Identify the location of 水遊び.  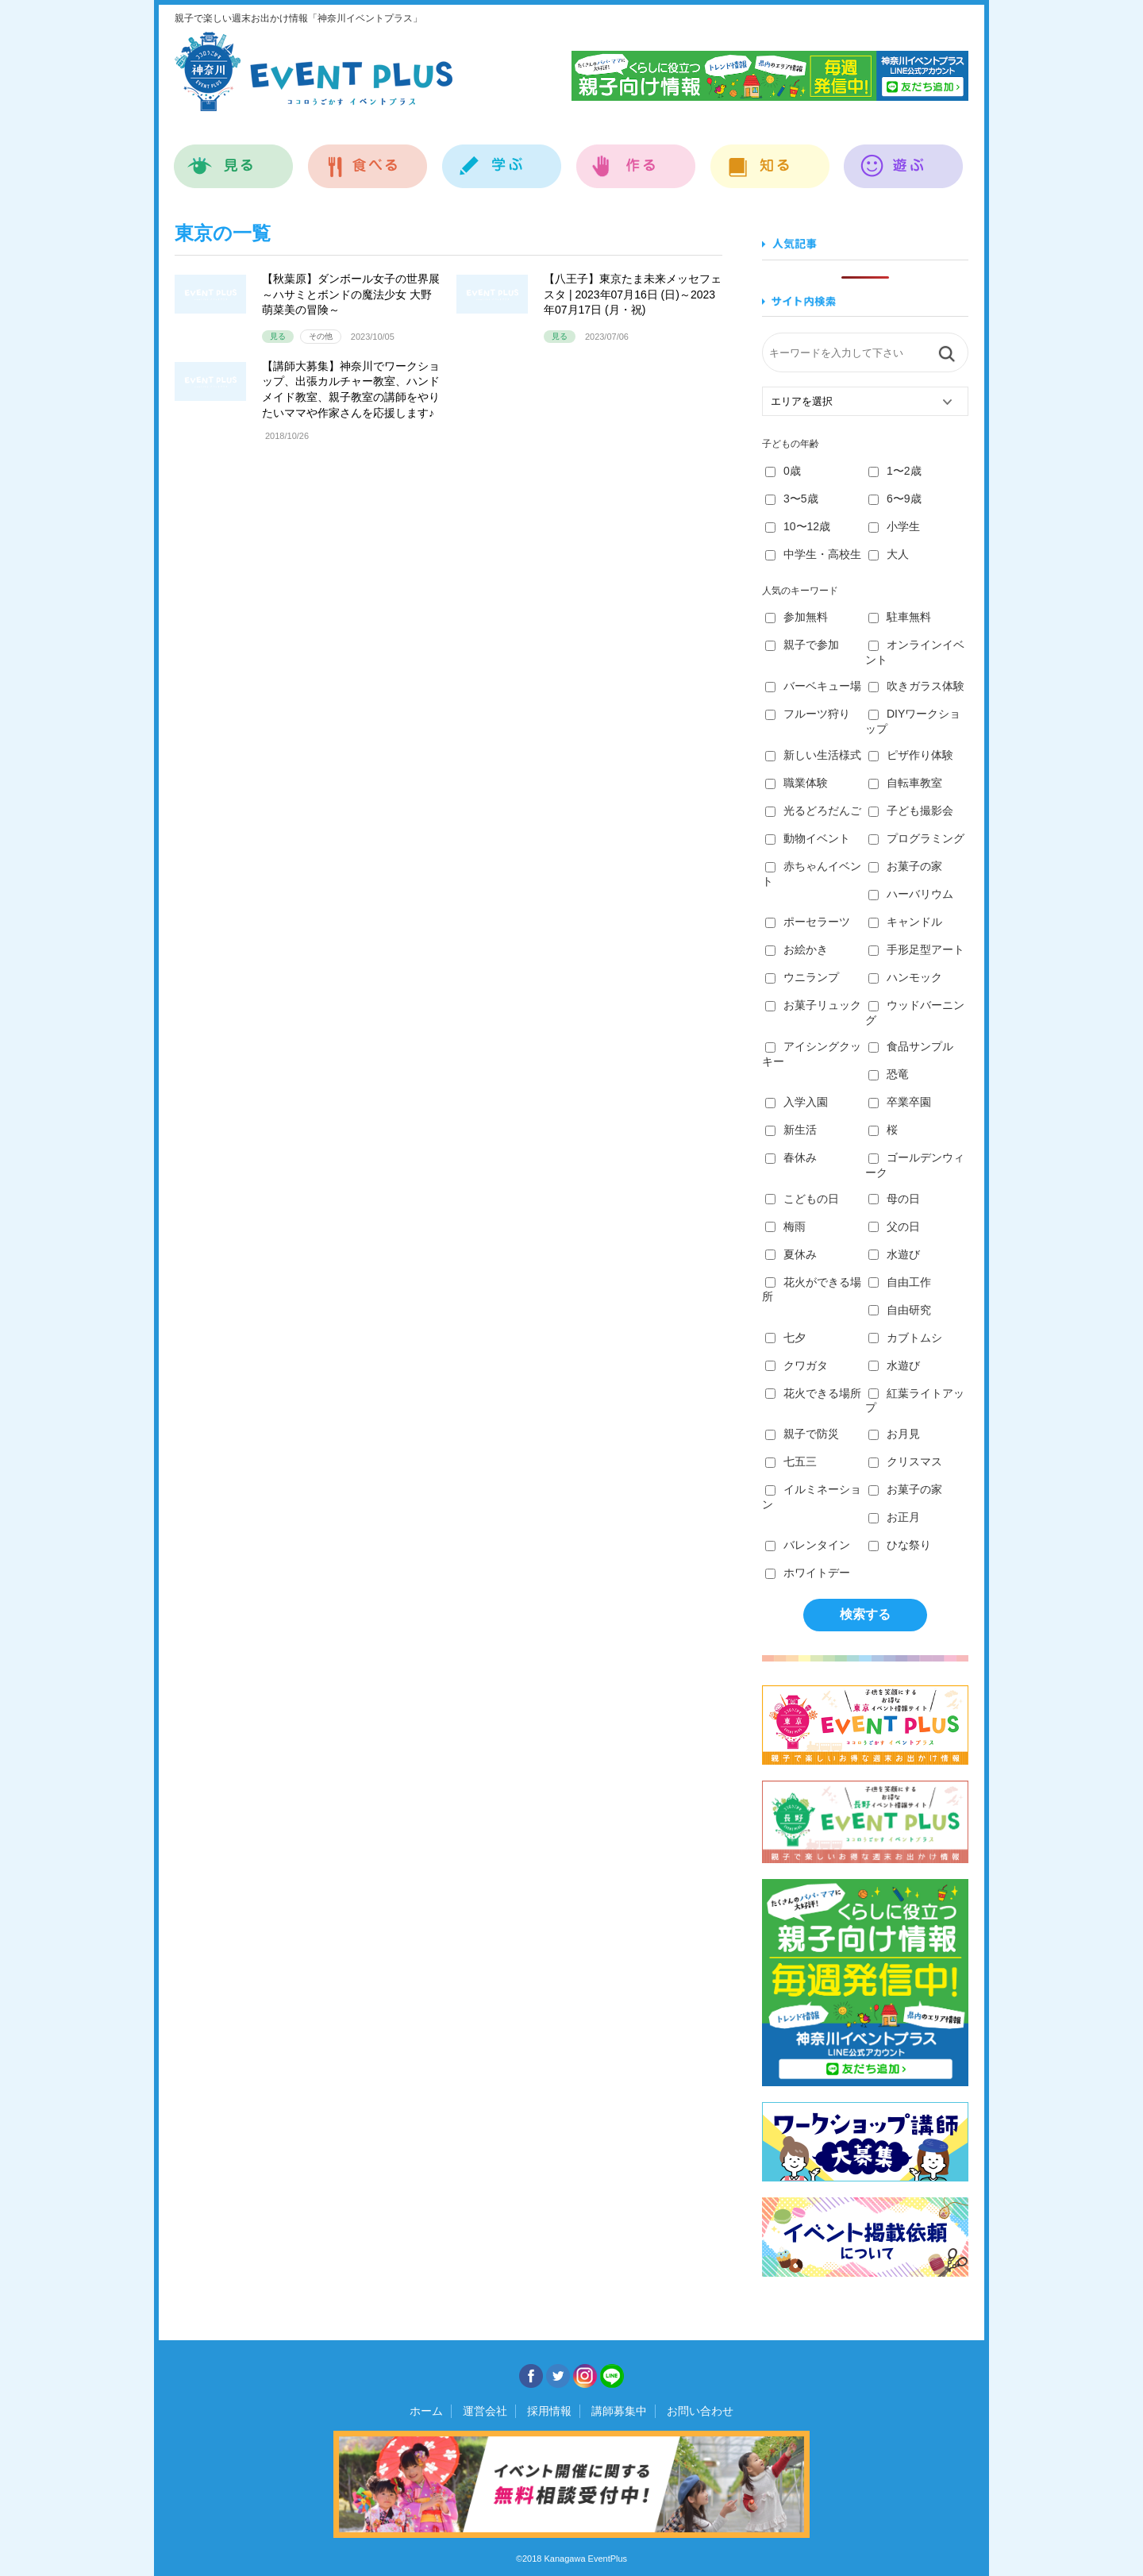
(894, 1254).